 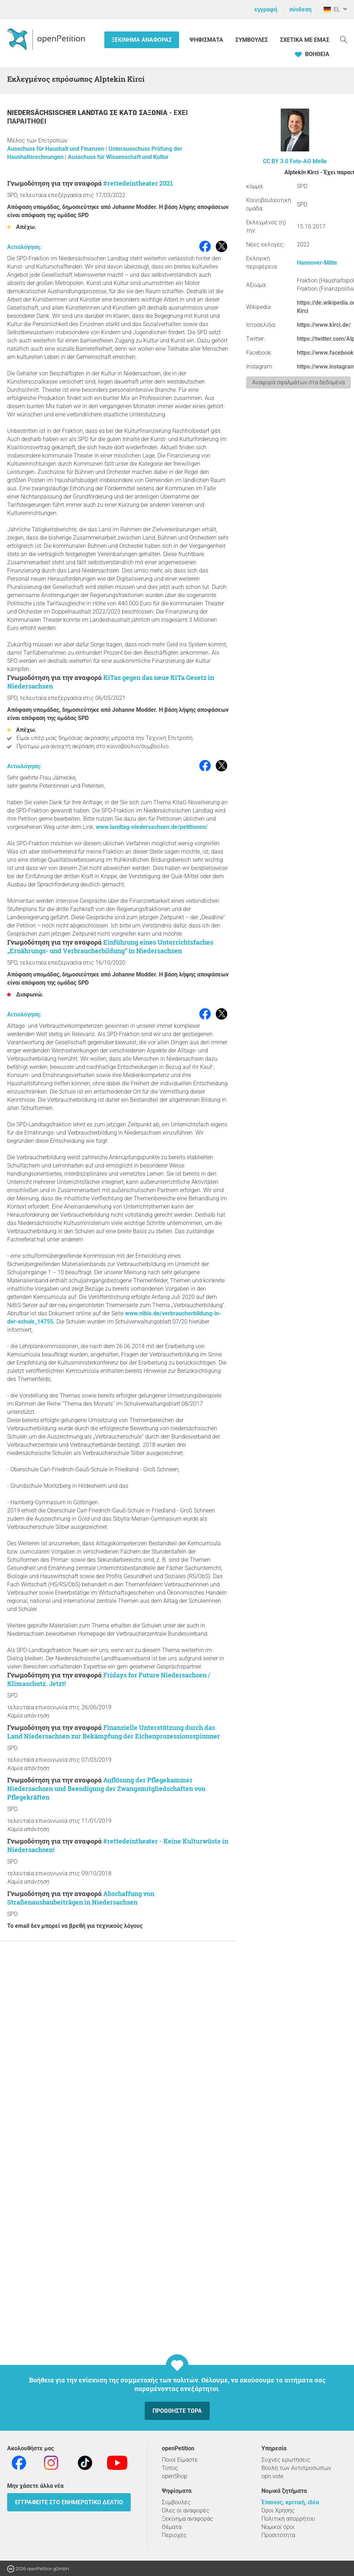 I want to click on www.landtag-niedersachsen.de/petitionen/, so click(x=152, y=827).